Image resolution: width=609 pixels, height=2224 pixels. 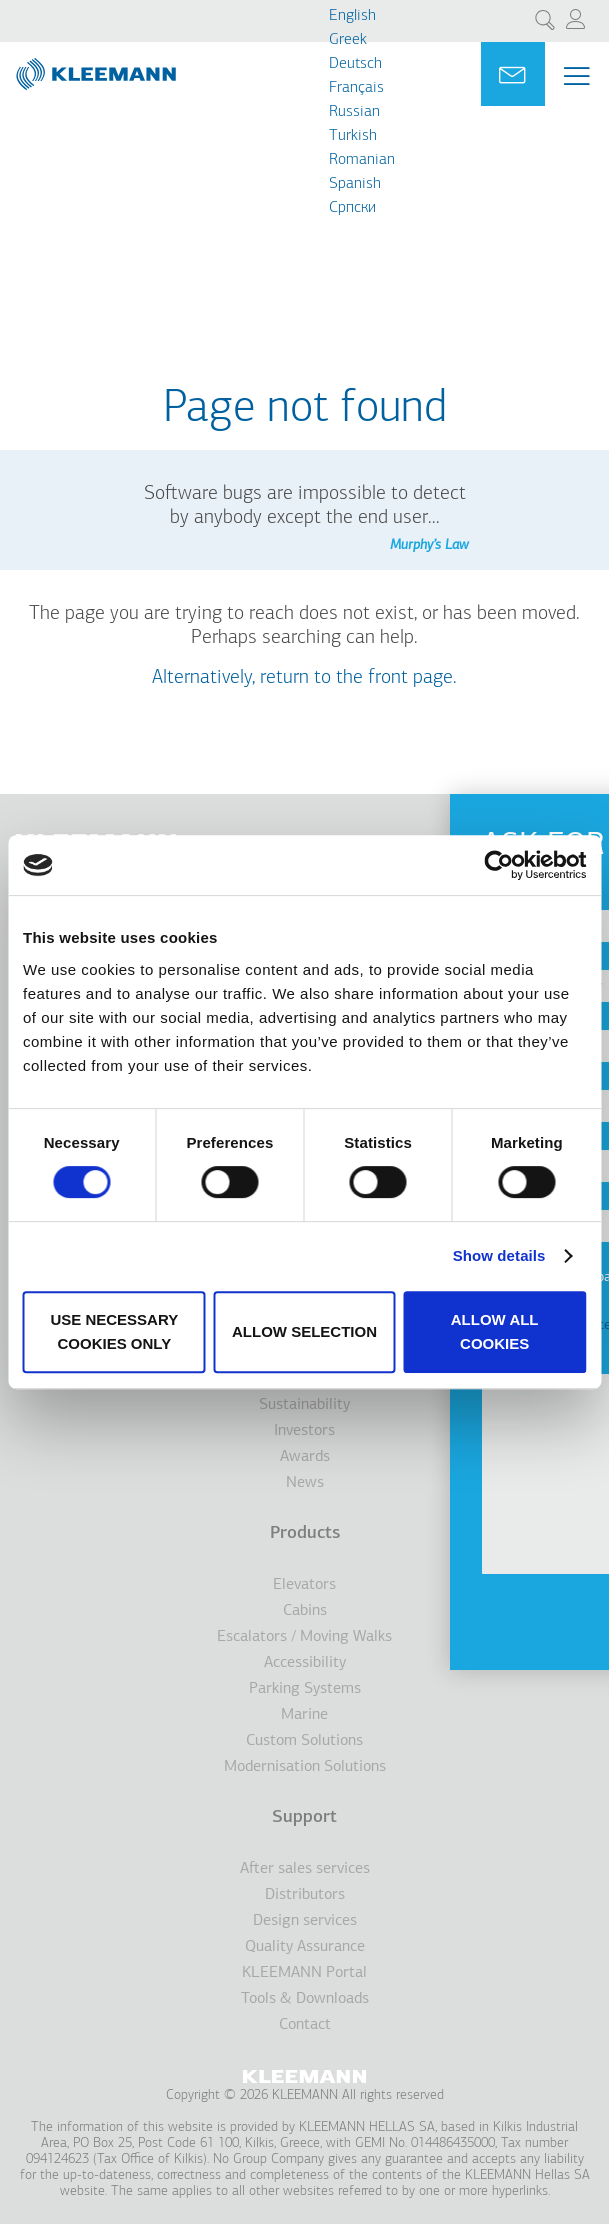 What do you see at coordinates (352, 208) in the screenshot?
I see `Cрпски` at bounding box center [352, 208].